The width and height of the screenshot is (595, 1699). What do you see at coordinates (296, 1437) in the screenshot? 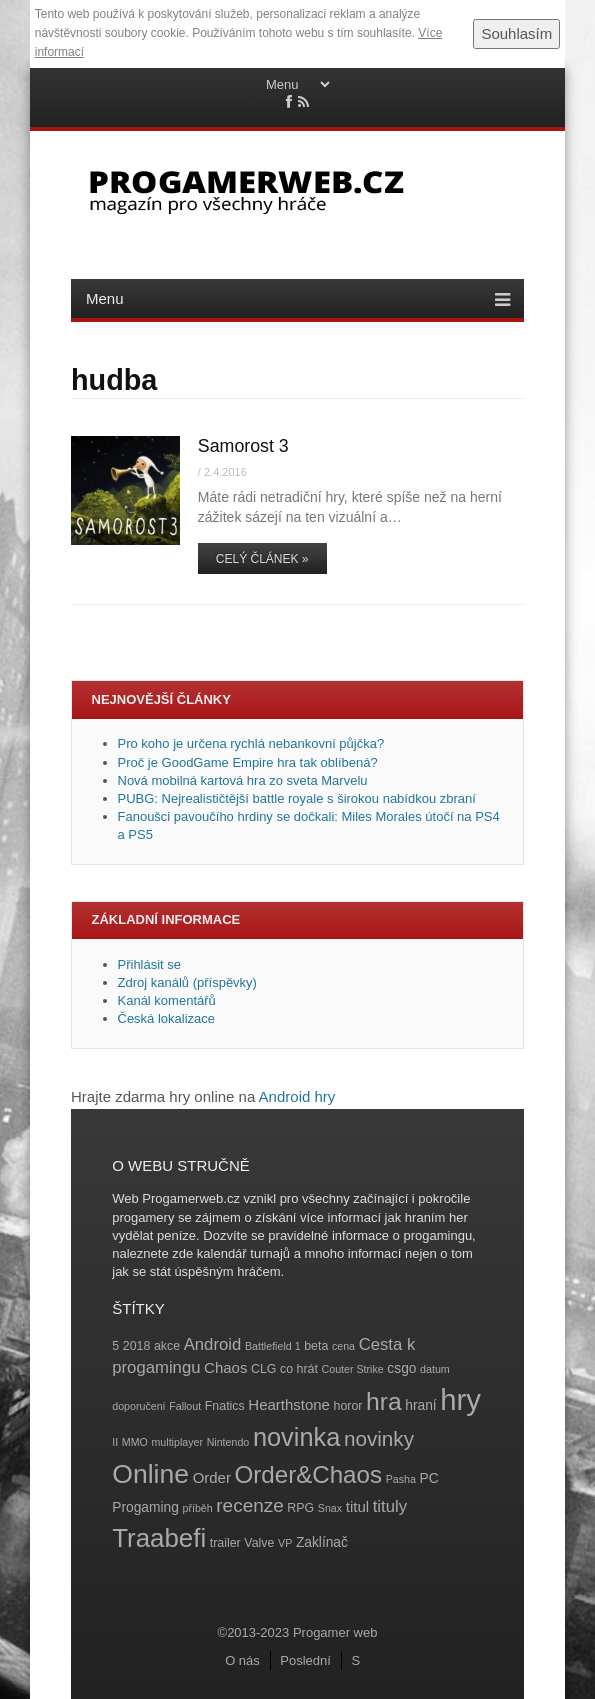
I see `novinka [novinka (27 položek)]` at bounding box center [296, 1437].